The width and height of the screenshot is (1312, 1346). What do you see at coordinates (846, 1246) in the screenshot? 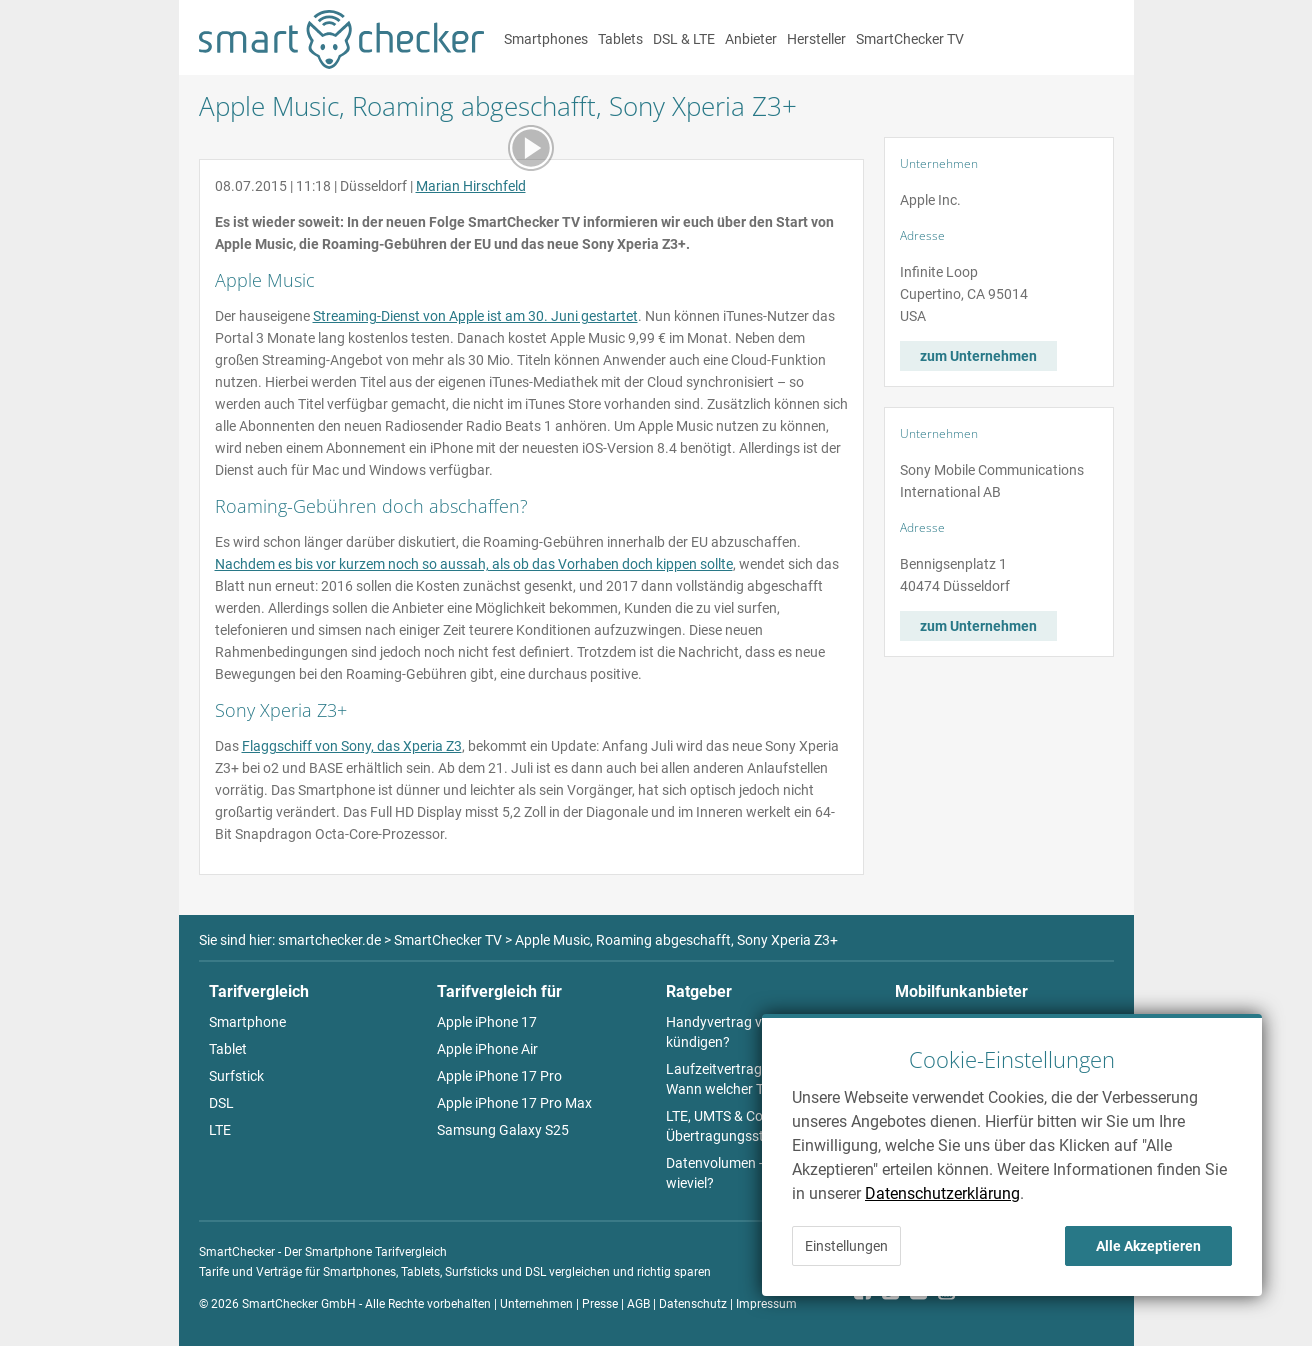
I see `Einstellungen` at bounding box center [846, 1246].